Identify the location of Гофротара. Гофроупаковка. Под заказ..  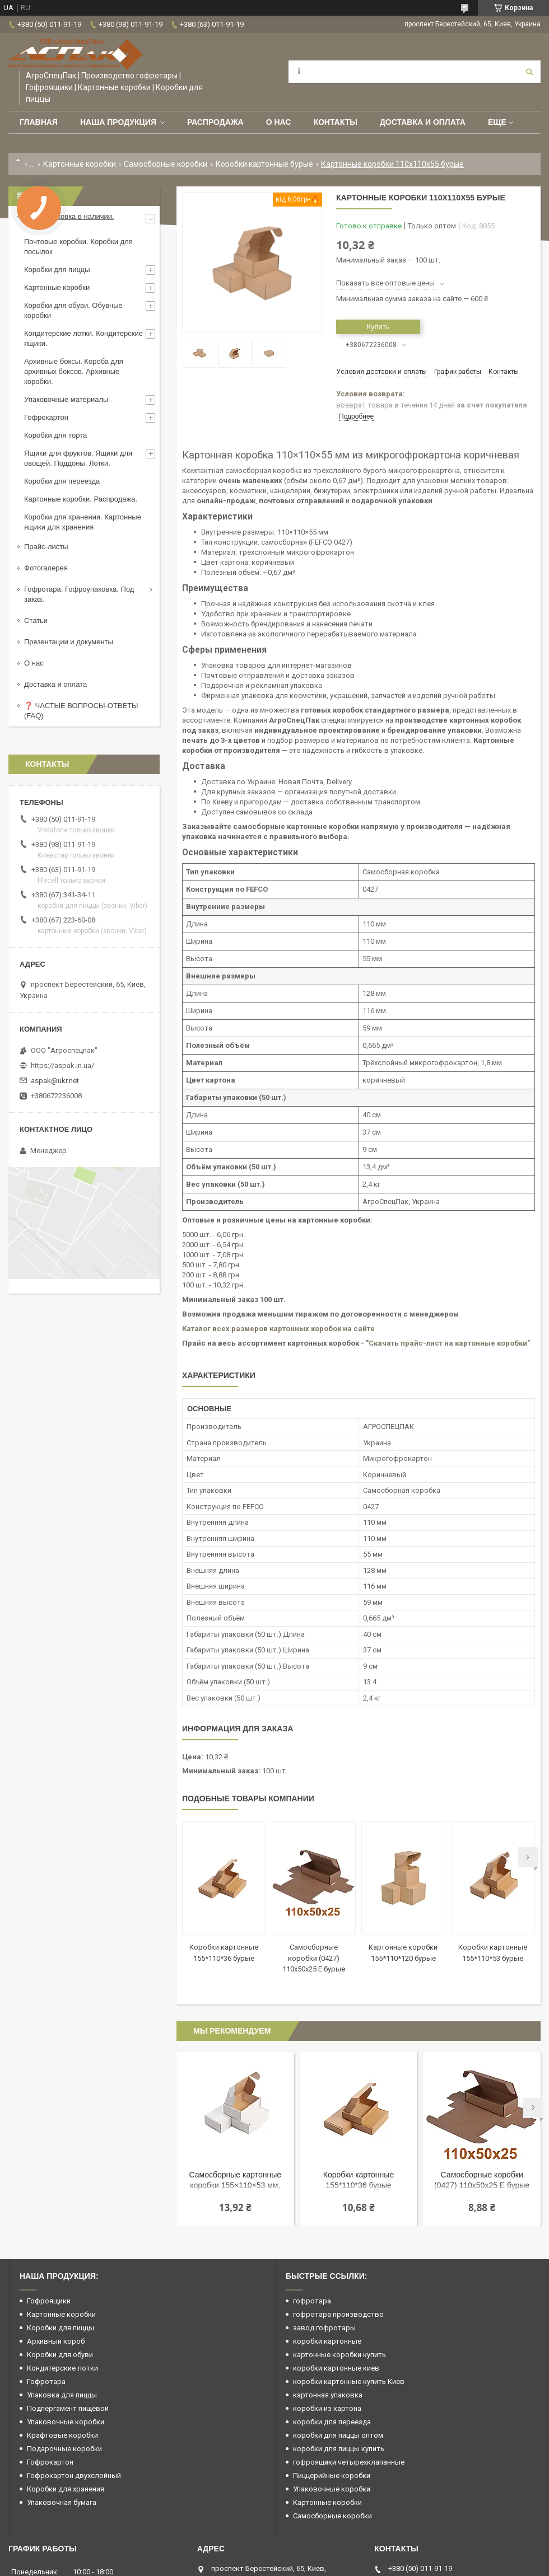
(79, 594).